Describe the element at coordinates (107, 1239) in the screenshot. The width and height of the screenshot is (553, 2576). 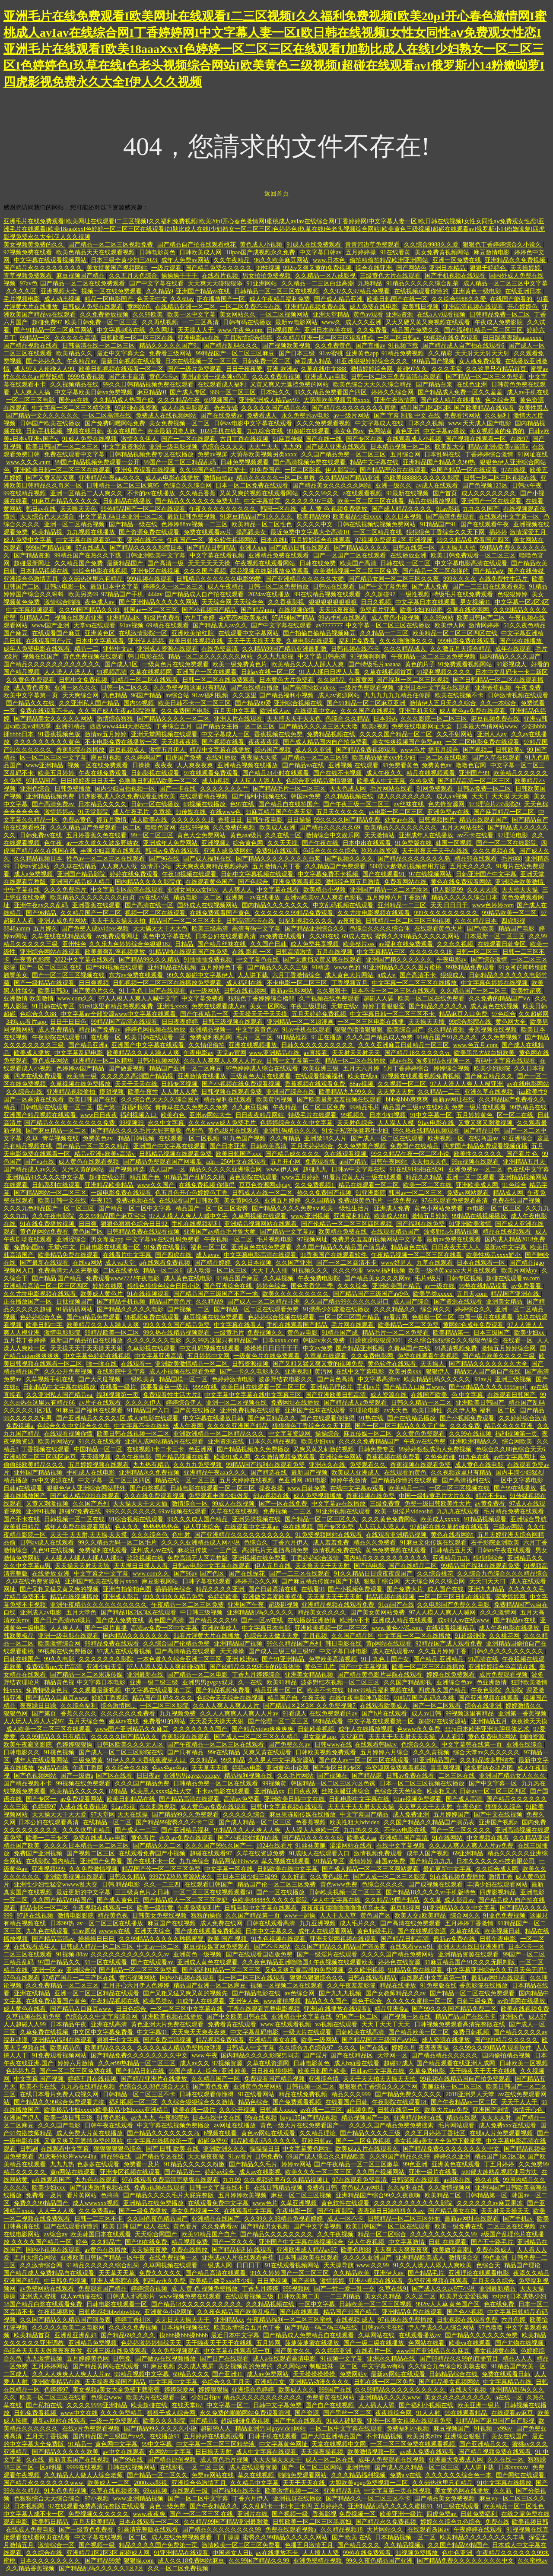
I see `男女靠逼app` at that location.